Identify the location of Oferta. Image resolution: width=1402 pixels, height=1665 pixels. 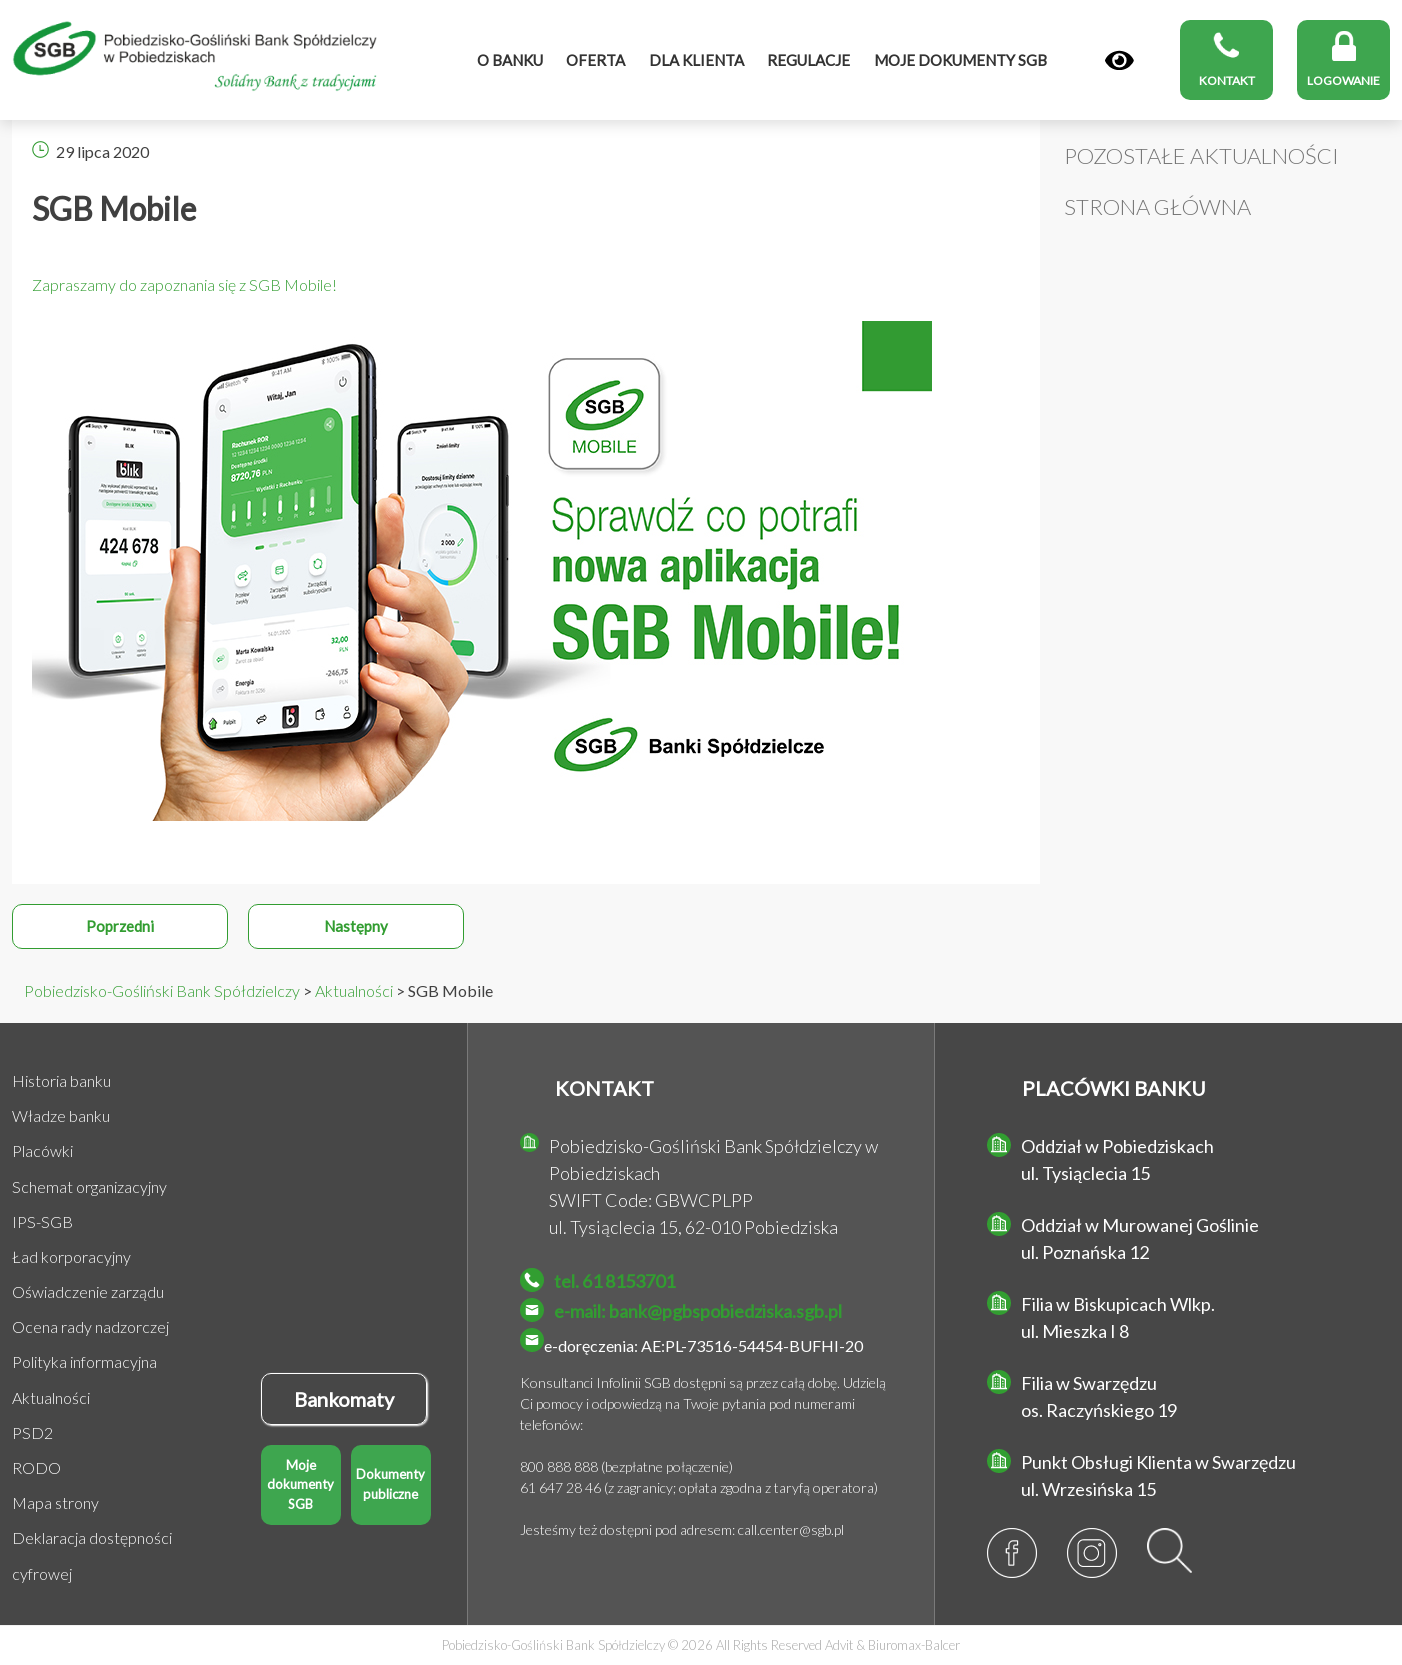
(595, 60).